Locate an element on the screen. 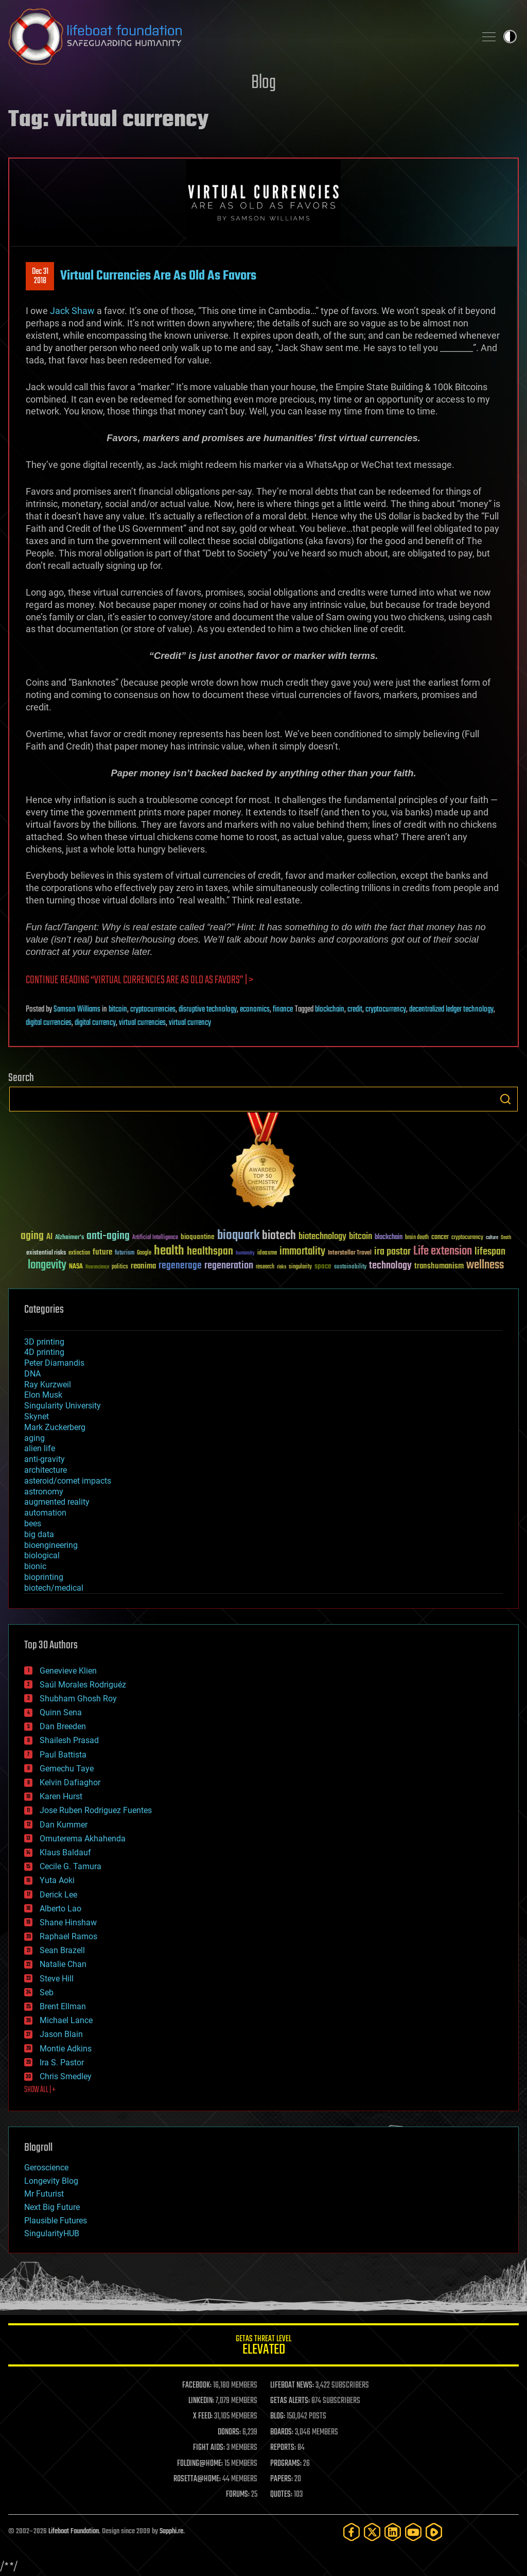  longevity [longevity (140 items)] is located at coordinates (47, 1265).